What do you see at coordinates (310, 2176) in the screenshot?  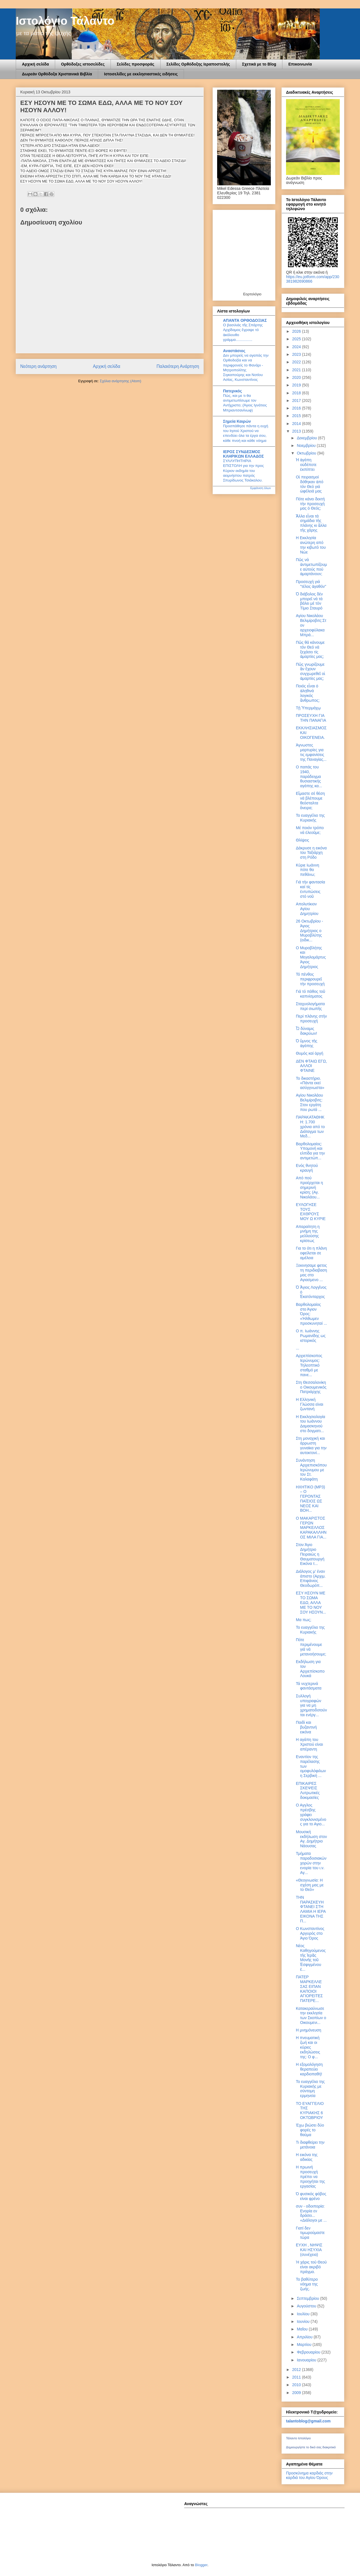 I see `Η πρωινή προσευχή πρέπει να προηγήται της εργασίας` at bounding box center [310, 2176].